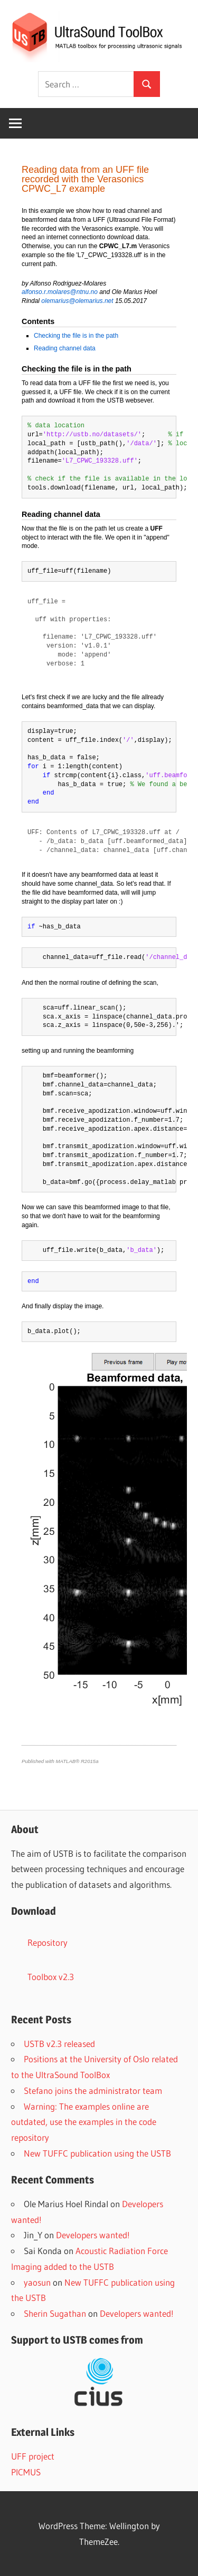 This screenshot has width=198, height=2576. I want to click on Sherin Sugathan, so click(55, 2313).